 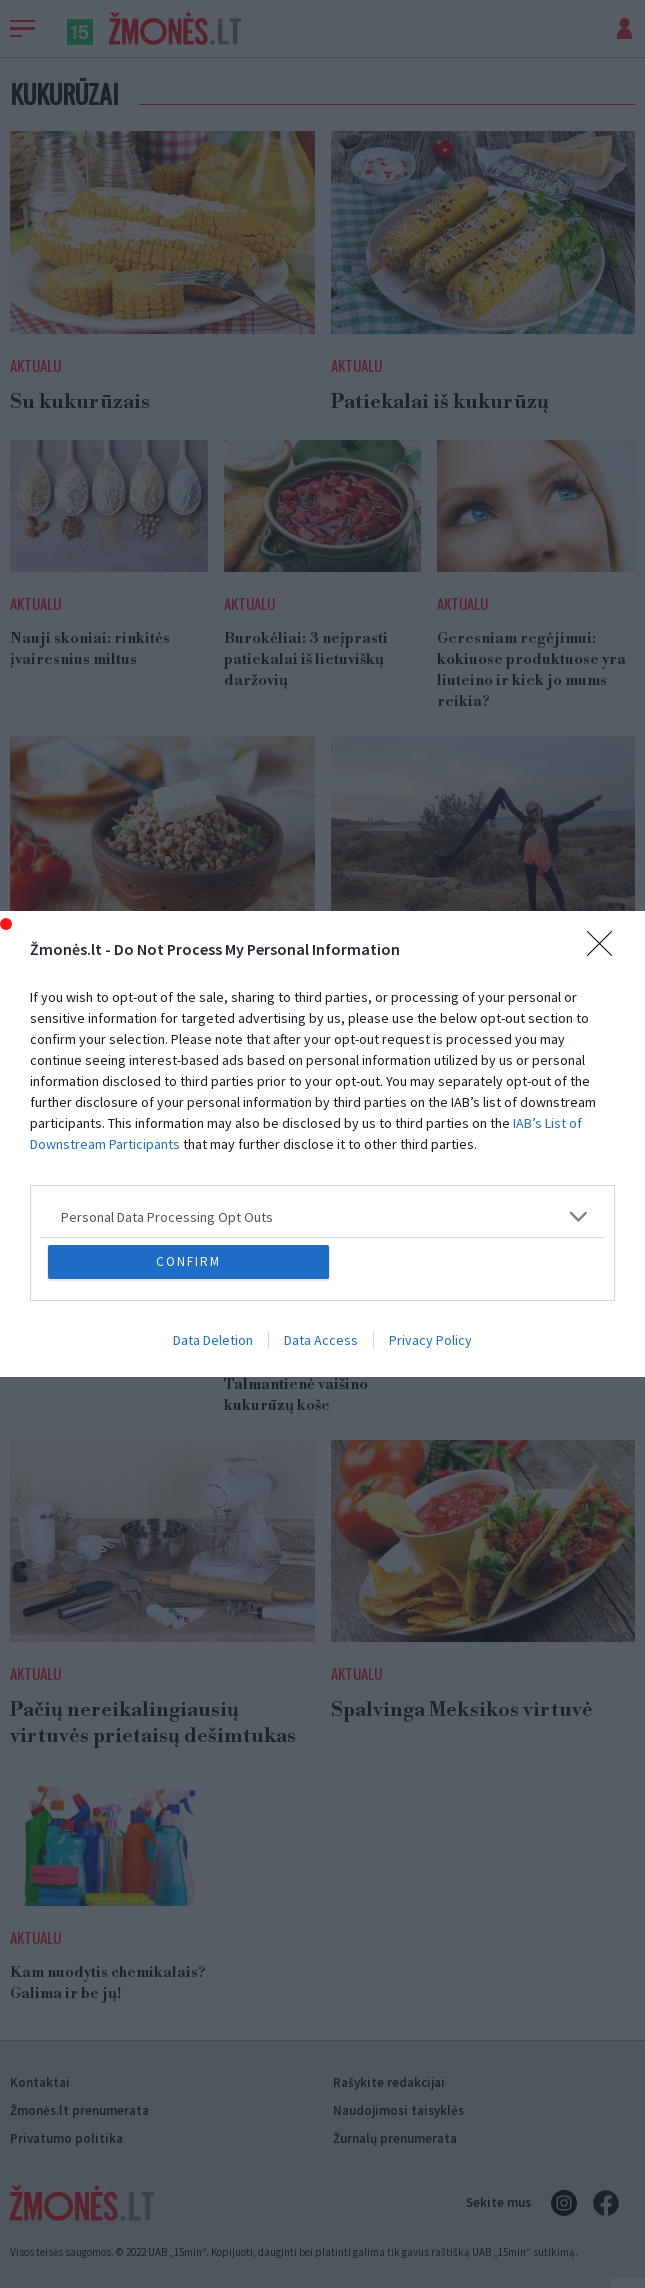 I want to click on Žmonės.lt prenumerata, so click(x=79, y=2110).